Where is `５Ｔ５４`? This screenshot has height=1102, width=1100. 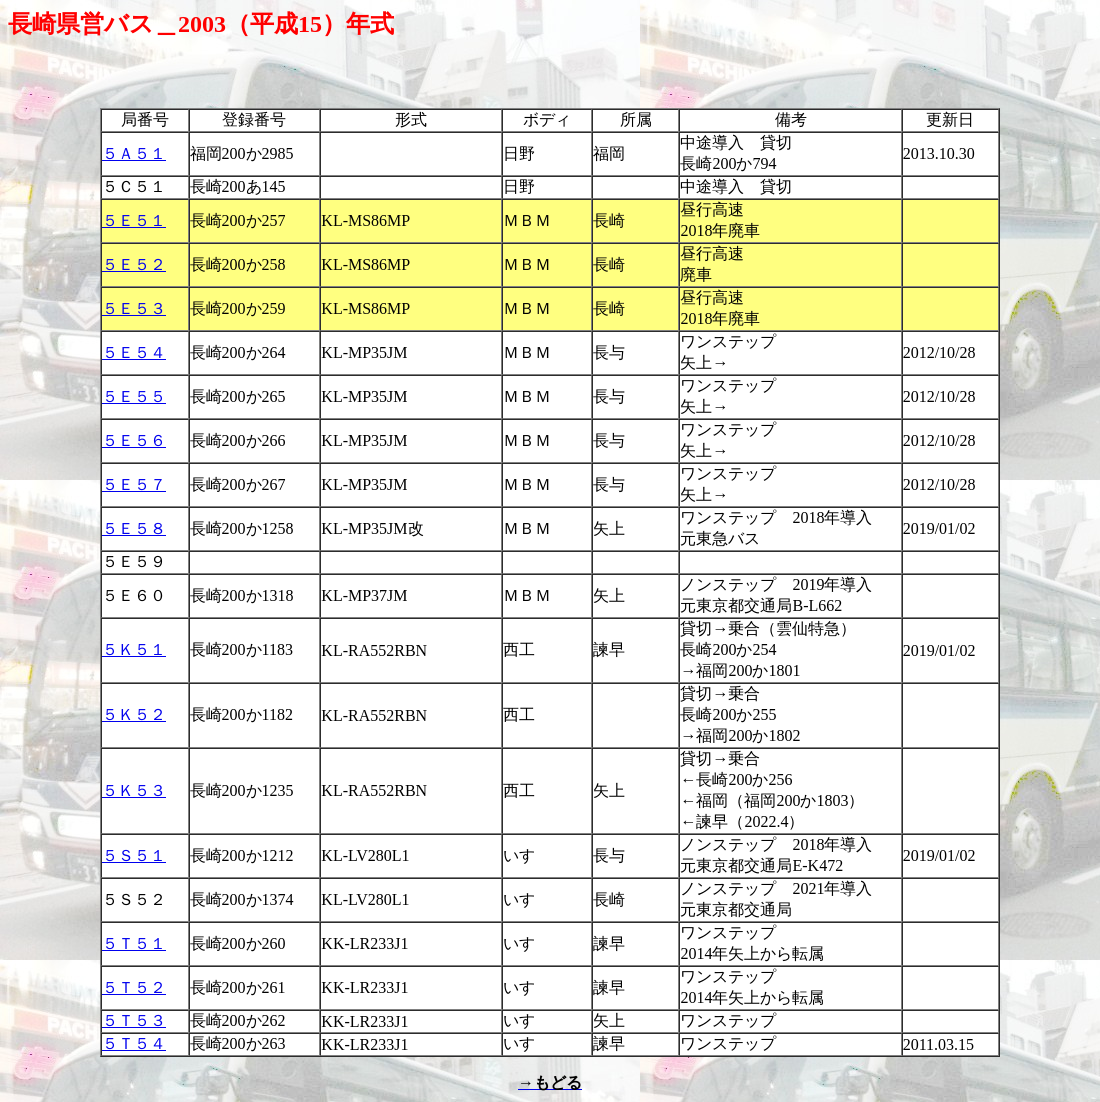
５Ｔ５４ is located at coordinates (134, 1043).